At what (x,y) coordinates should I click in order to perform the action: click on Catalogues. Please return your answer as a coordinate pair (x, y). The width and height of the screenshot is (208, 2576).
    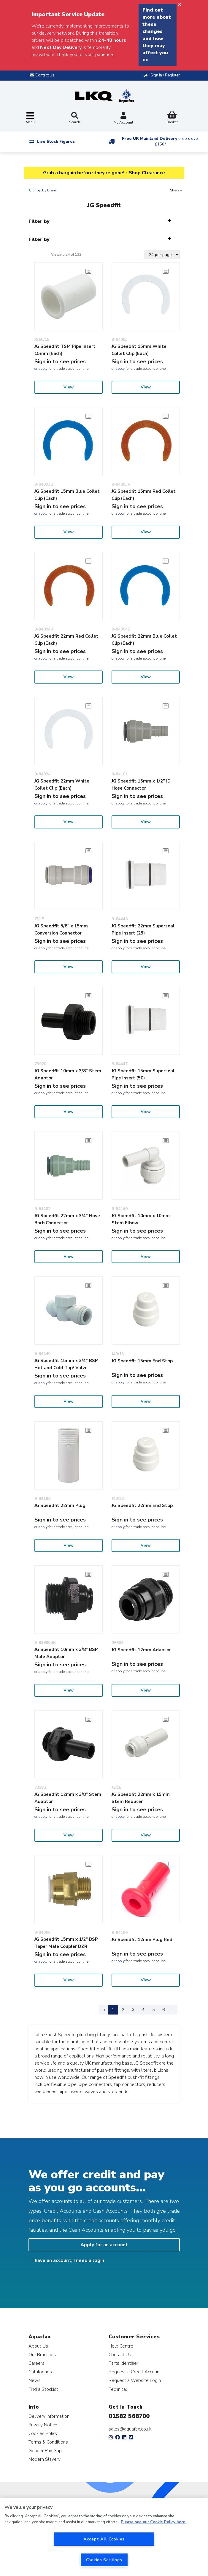
    Looking at the image, I should click on (40, 2372).